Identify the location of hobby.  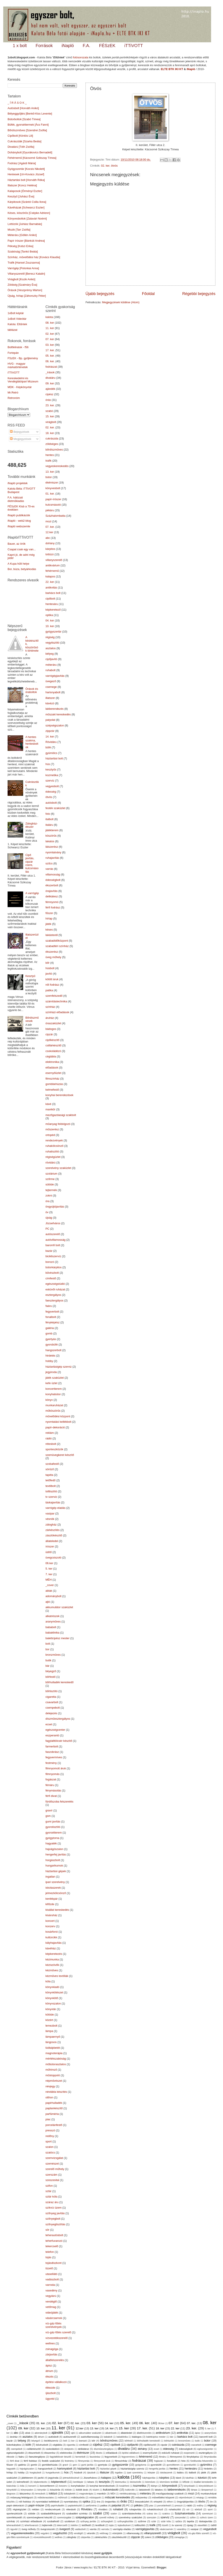
(49, 1361).